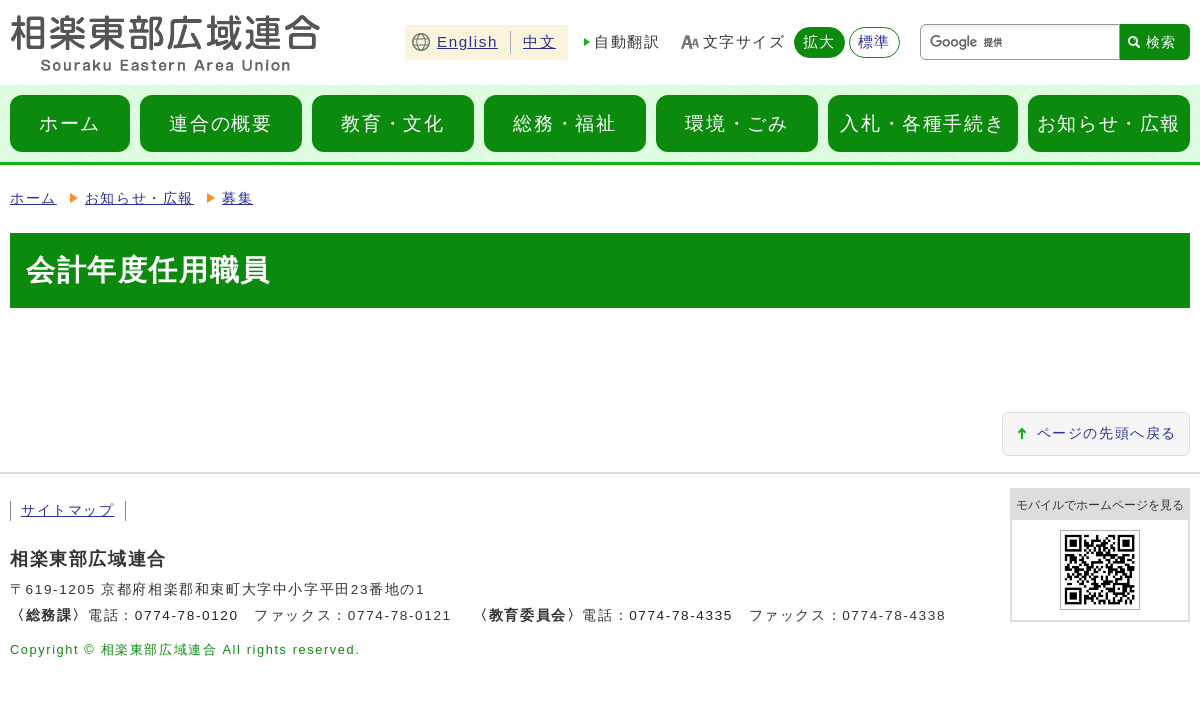 The height and width of the screenshot is (720, 1200). I want to click on 入札・各種手続き, so click(922, 123).